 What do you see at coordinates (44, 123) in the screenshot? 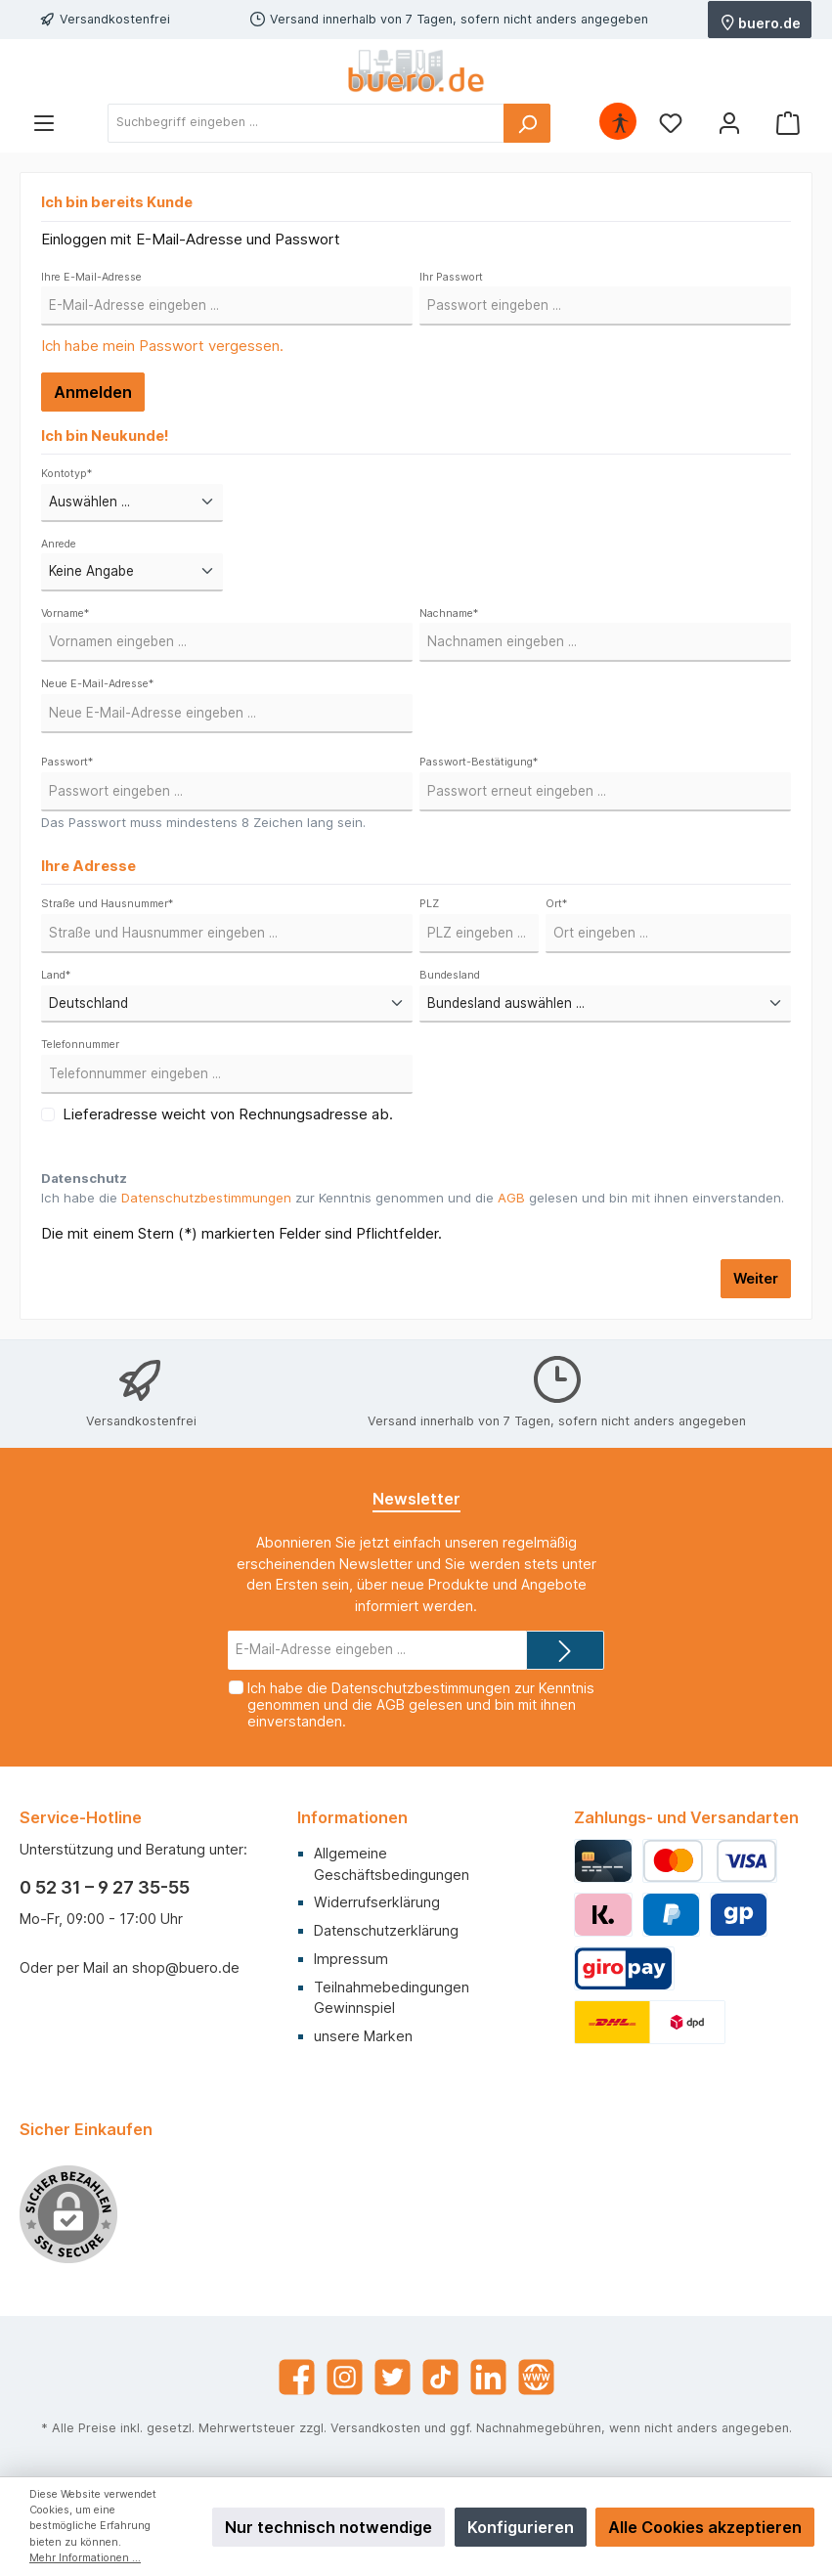
I see `[Menü]` at bounding box center [44, 123].